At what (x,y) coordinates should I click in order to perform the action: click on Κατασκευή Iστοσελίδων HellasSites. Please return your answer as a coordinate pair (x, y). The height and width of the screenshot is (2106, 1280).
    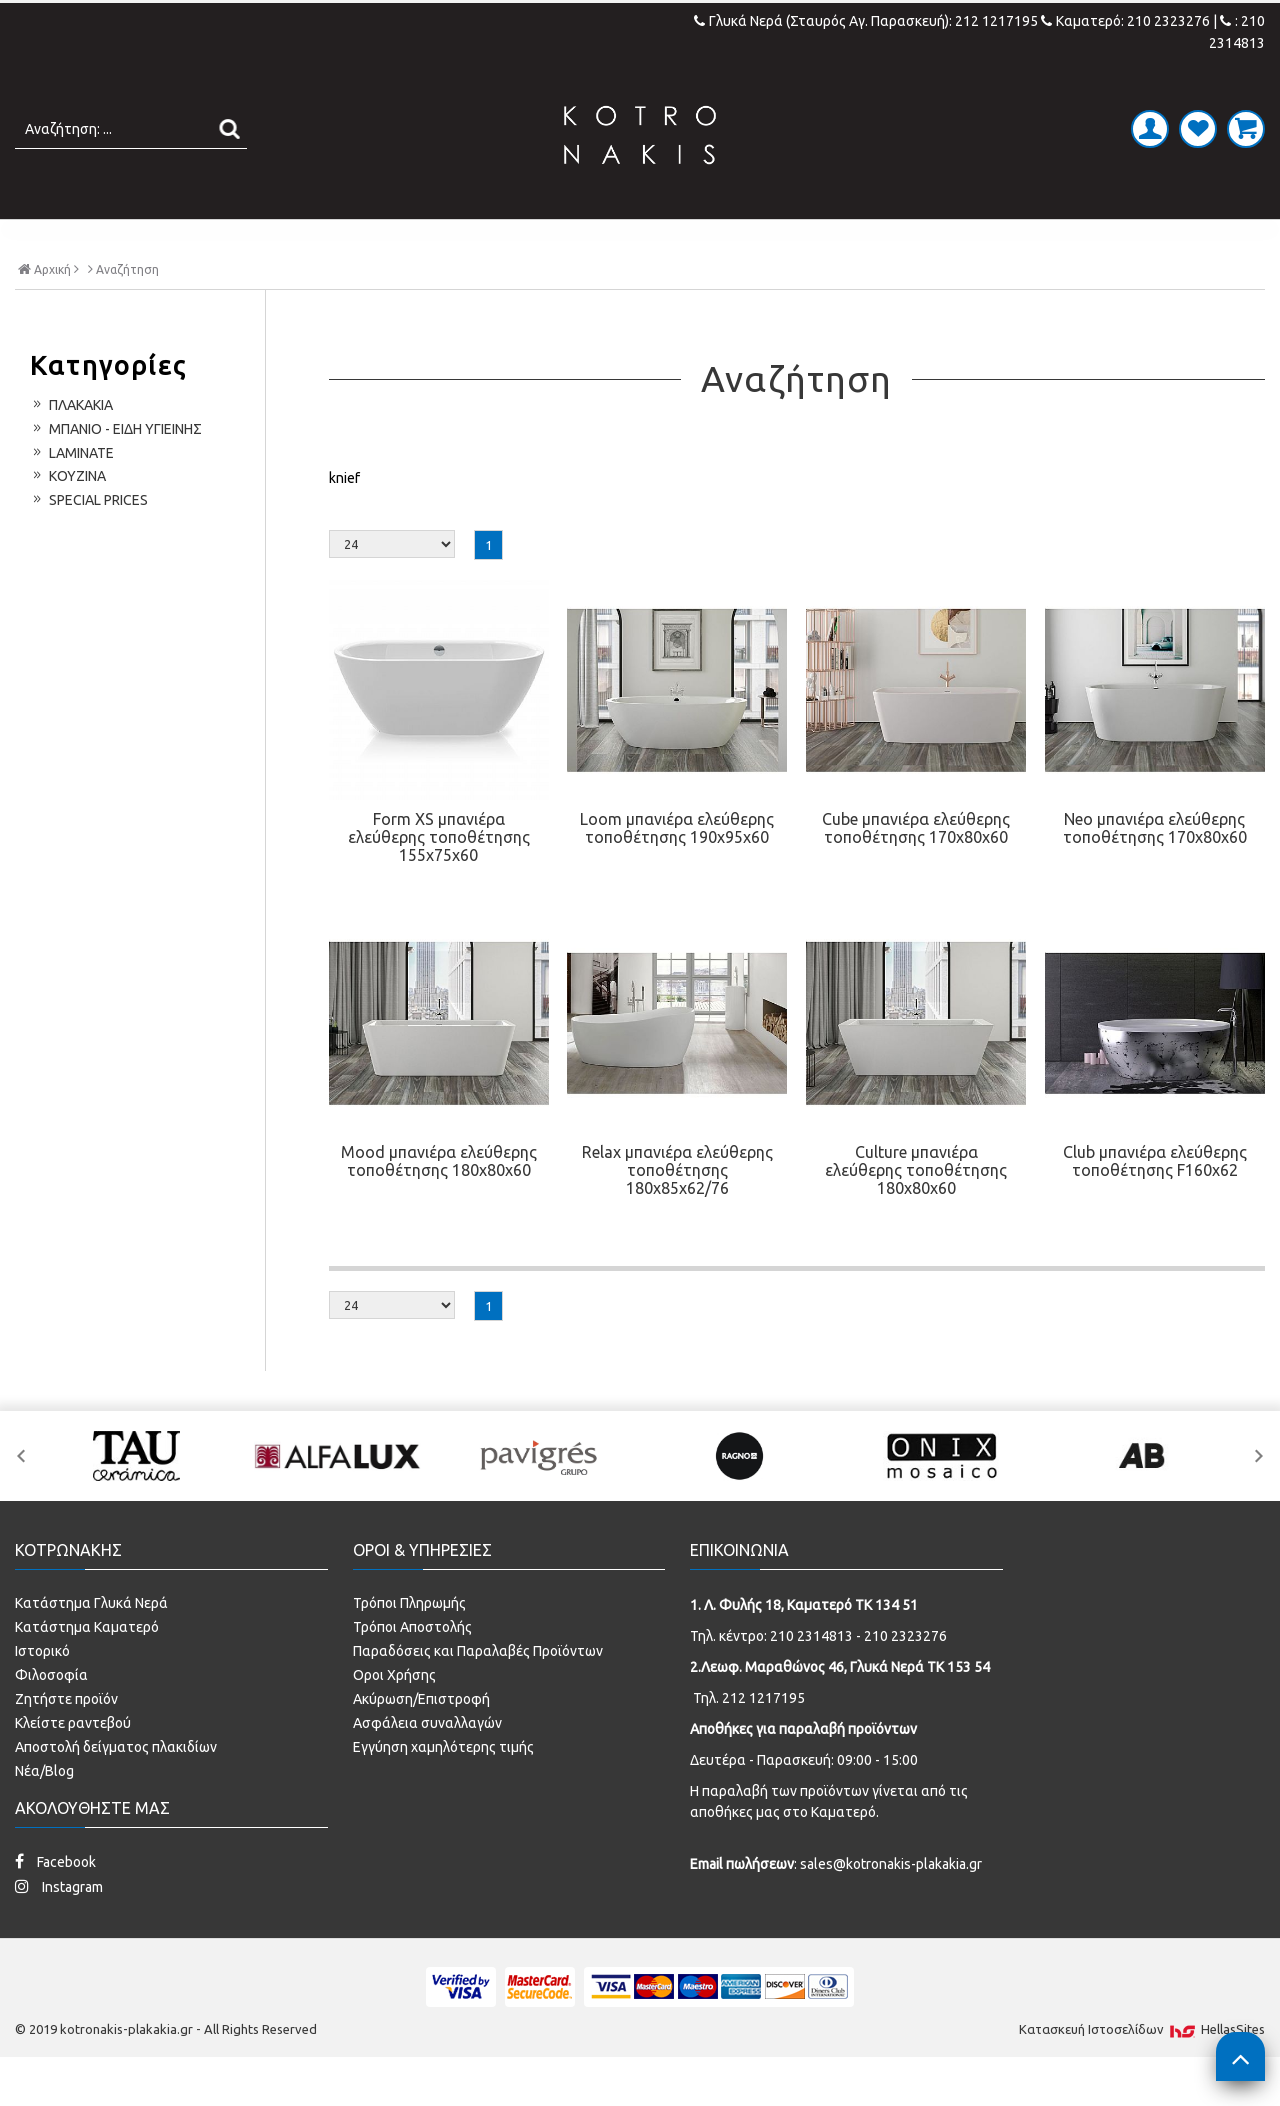
    Looking at the image, I should click on (1142, 2071).